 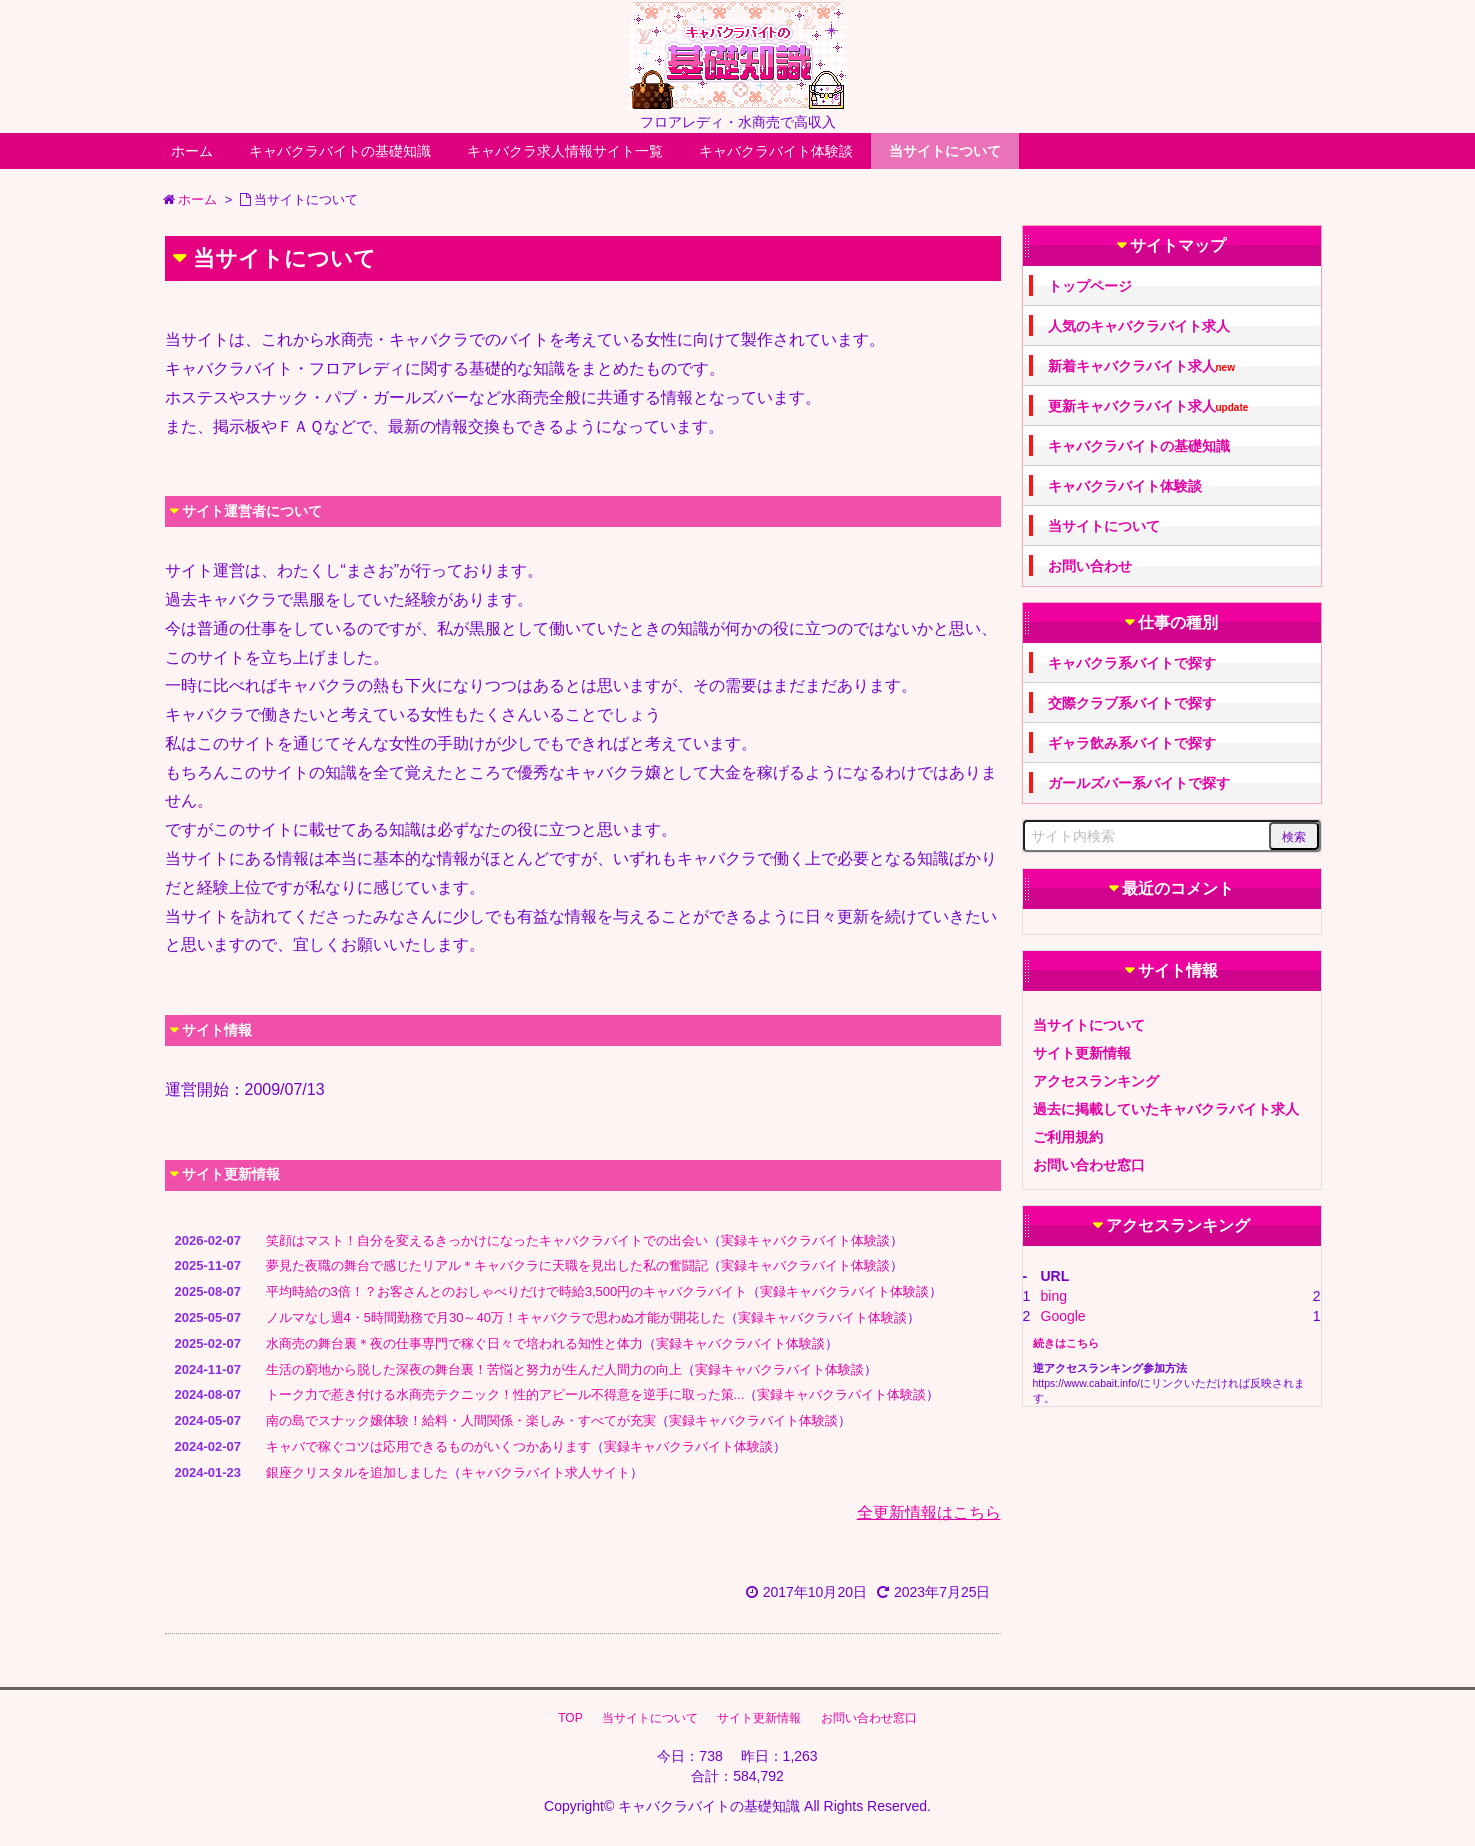 What do you see at coordinates (1068, 1137) in the screenshot?
I see `ご利用規約` at bounding box center [1068, 1137].